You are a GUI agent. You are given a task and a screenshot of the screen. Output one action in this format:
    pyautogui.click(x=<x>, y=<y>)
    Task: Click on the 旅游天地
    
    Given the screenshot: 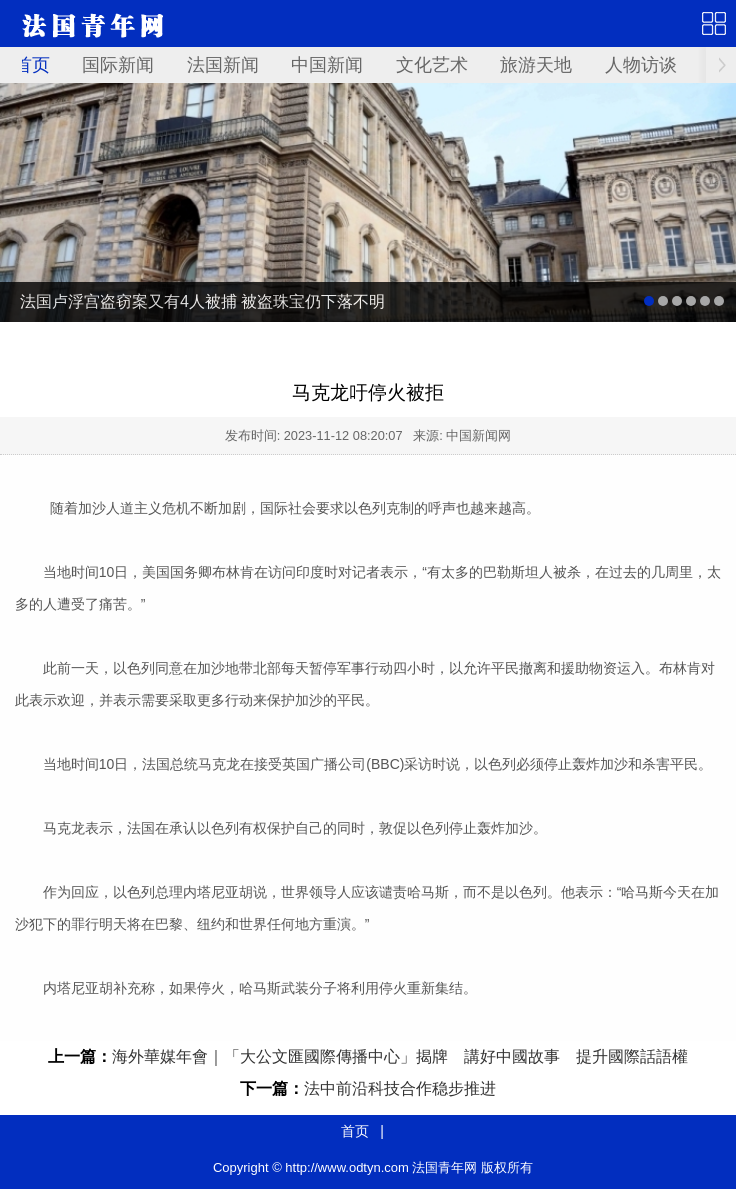 What is the action you would take?
    pyautogui.click(x=536, y=65)
    